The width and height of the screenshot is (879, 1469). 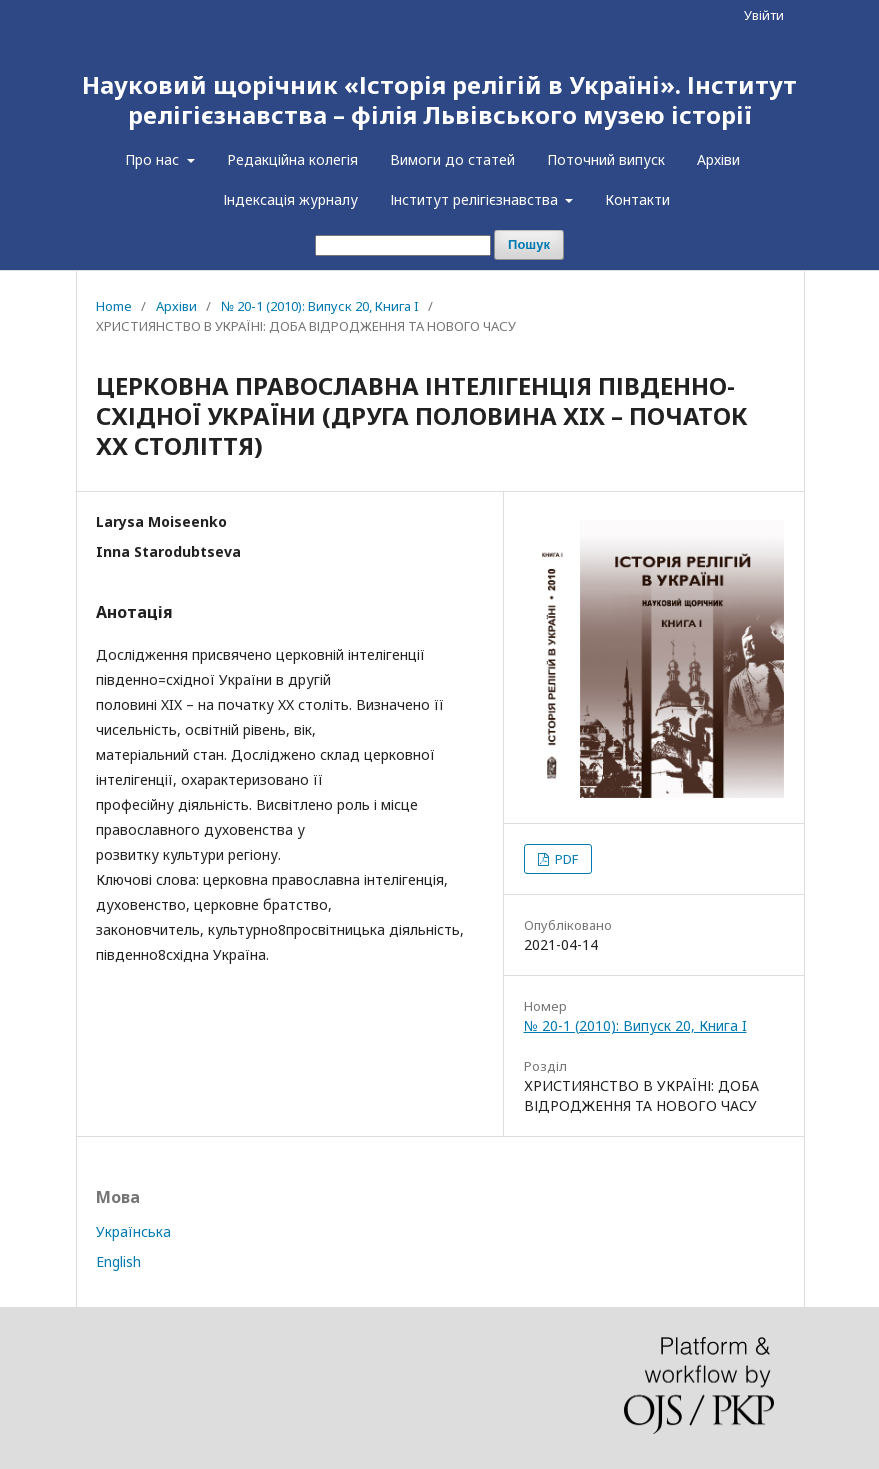 What do you see at coordinates (637, 199) in the screenshot?
I see `Контакти` at bounding box center [637, 199].